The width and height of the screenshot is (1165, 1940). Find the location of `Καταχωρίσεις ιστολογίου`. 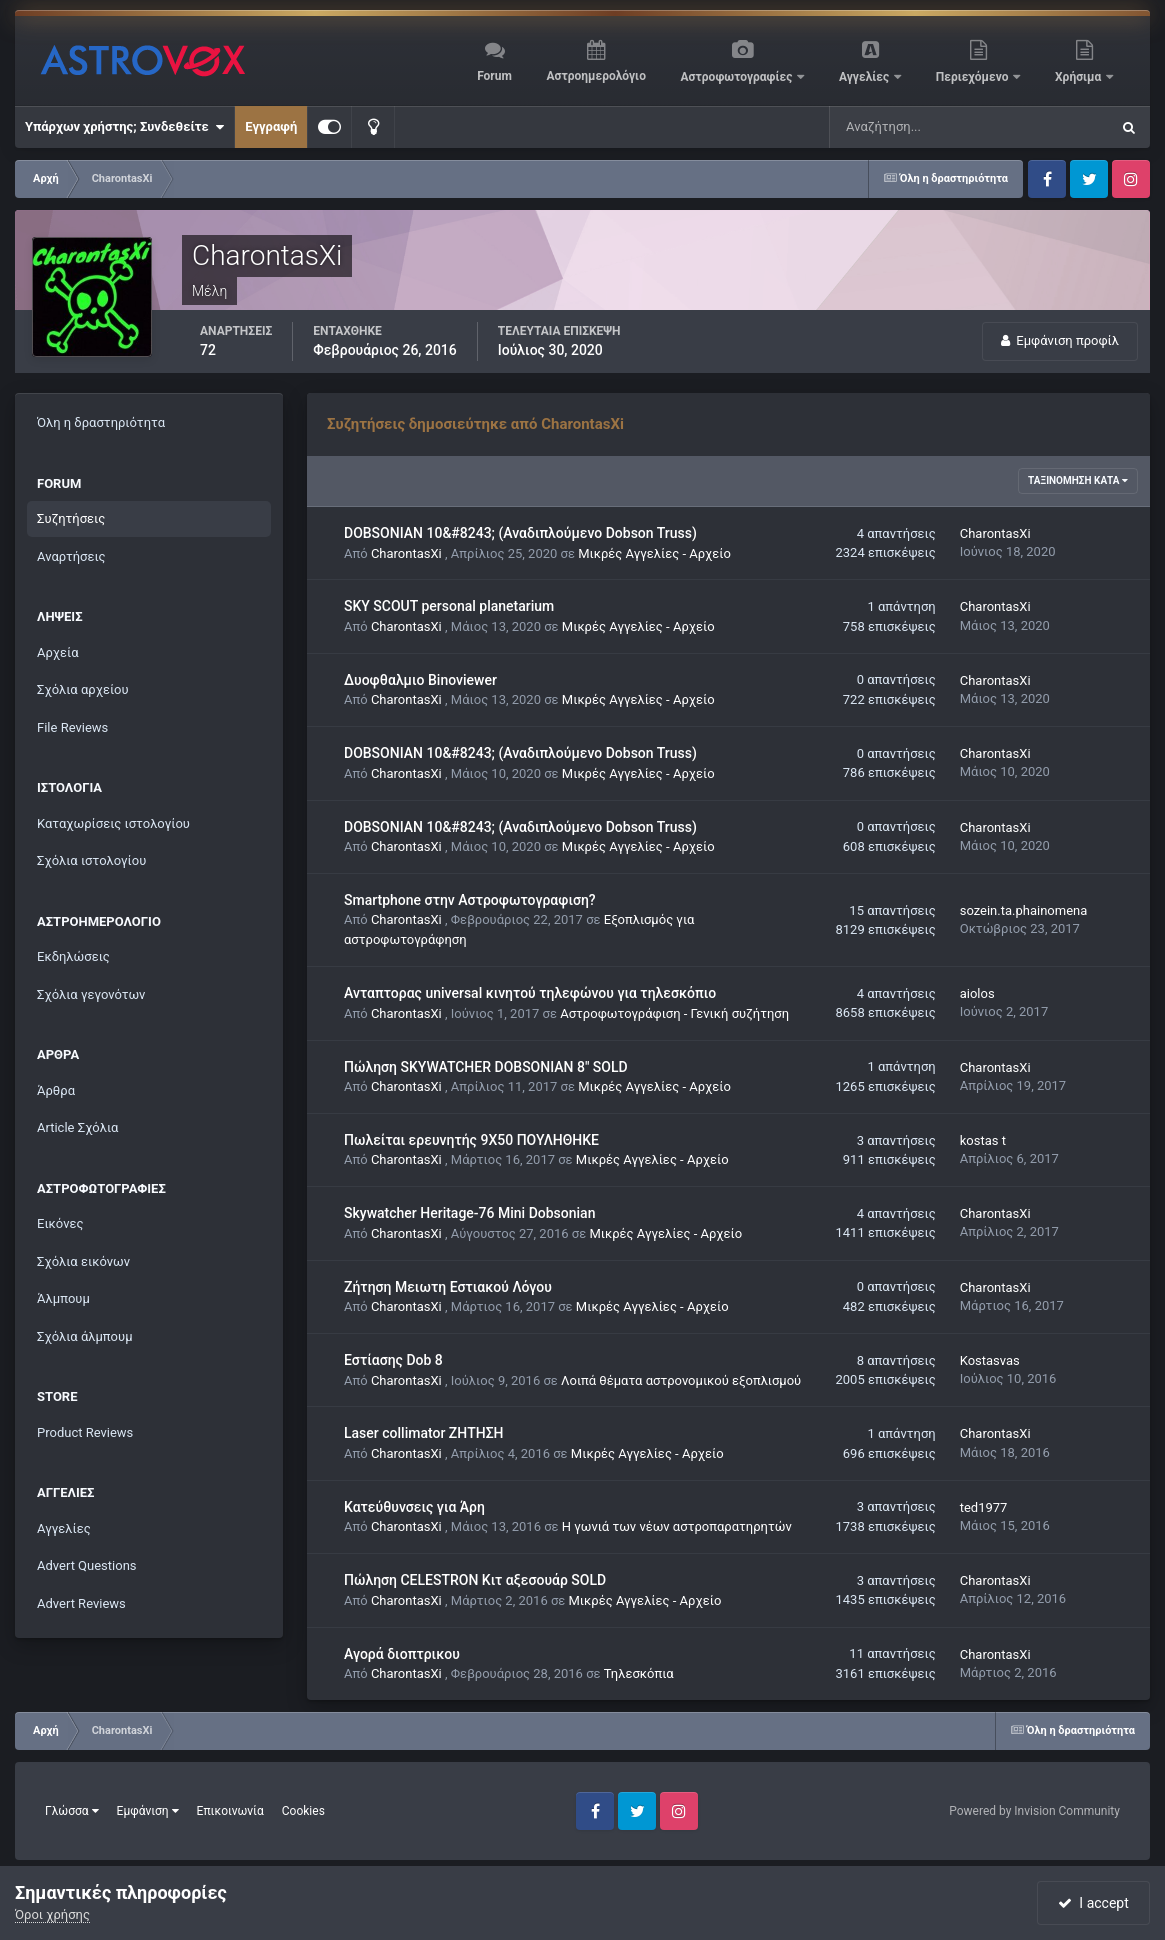

Καταχωρίσεις ιστολογίου is located at coordinates (113, 823).